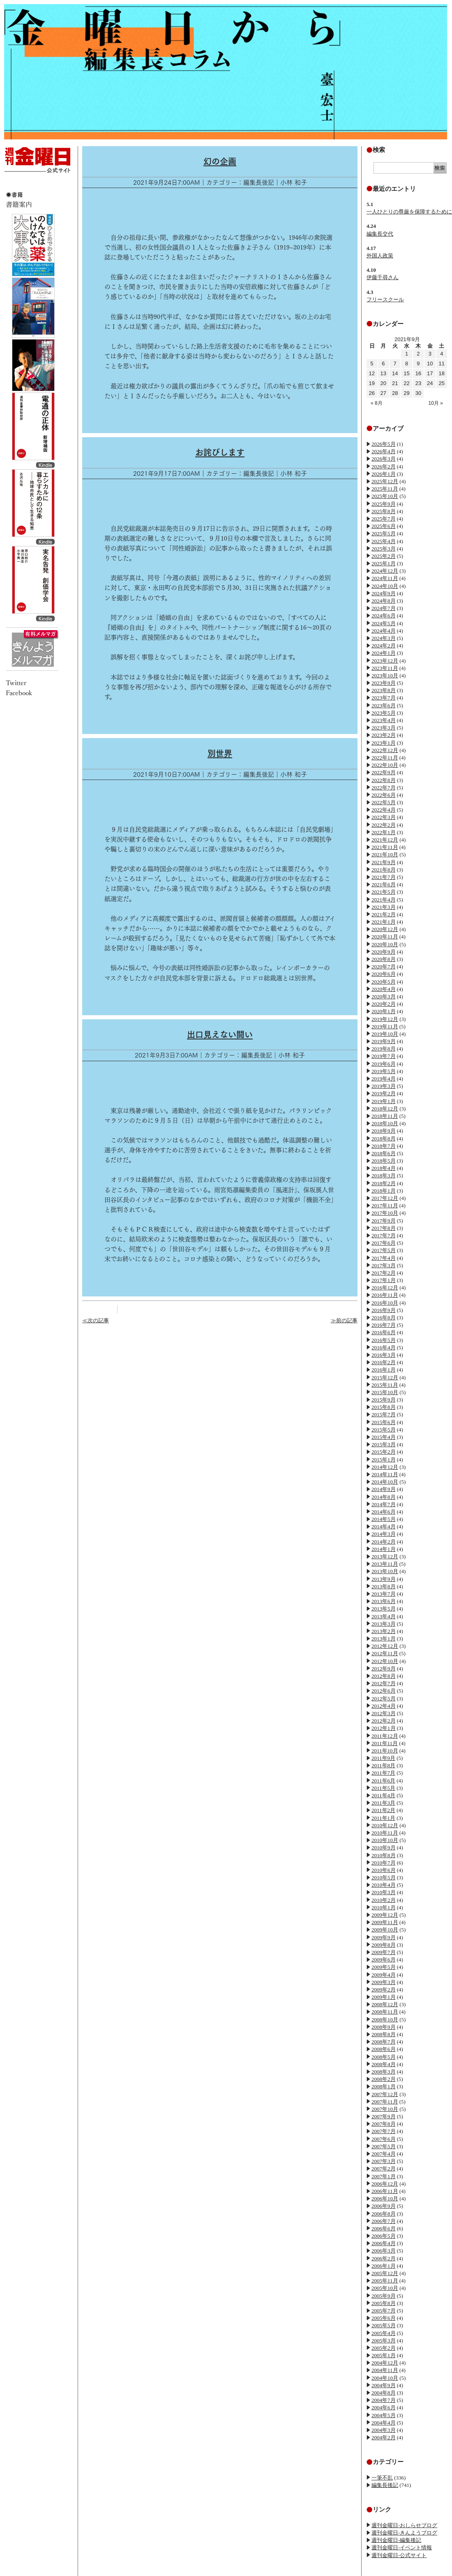 This screenshot has width=452, height=2576. Describe the element at coordinates (383, 1937) in the screenshot. I see `2009年9月` at that location.